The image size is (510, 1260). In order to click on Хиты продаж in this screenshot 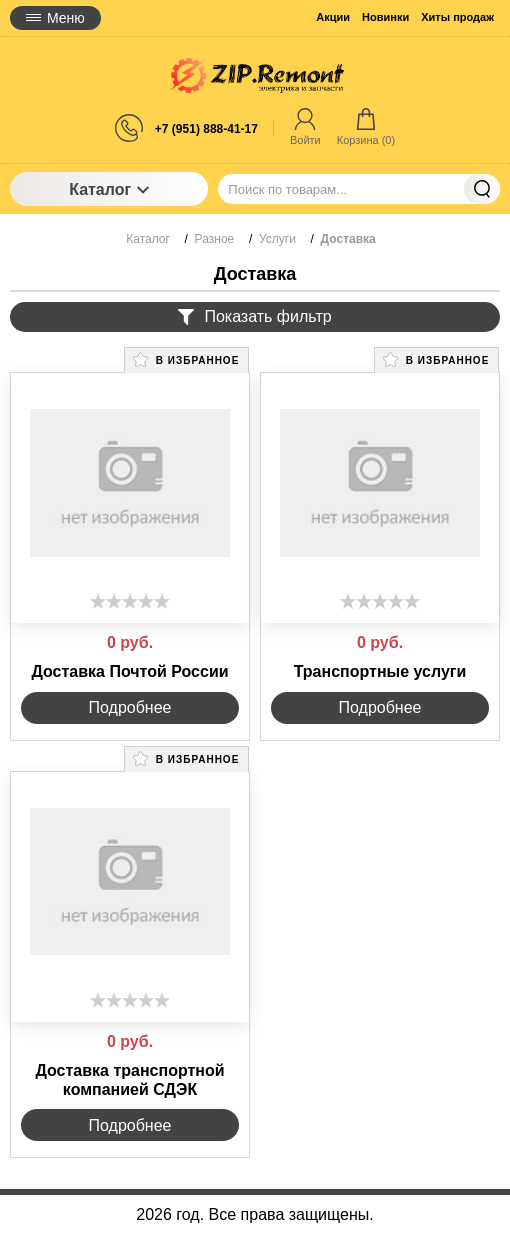, I will do `click(457, 17)`.